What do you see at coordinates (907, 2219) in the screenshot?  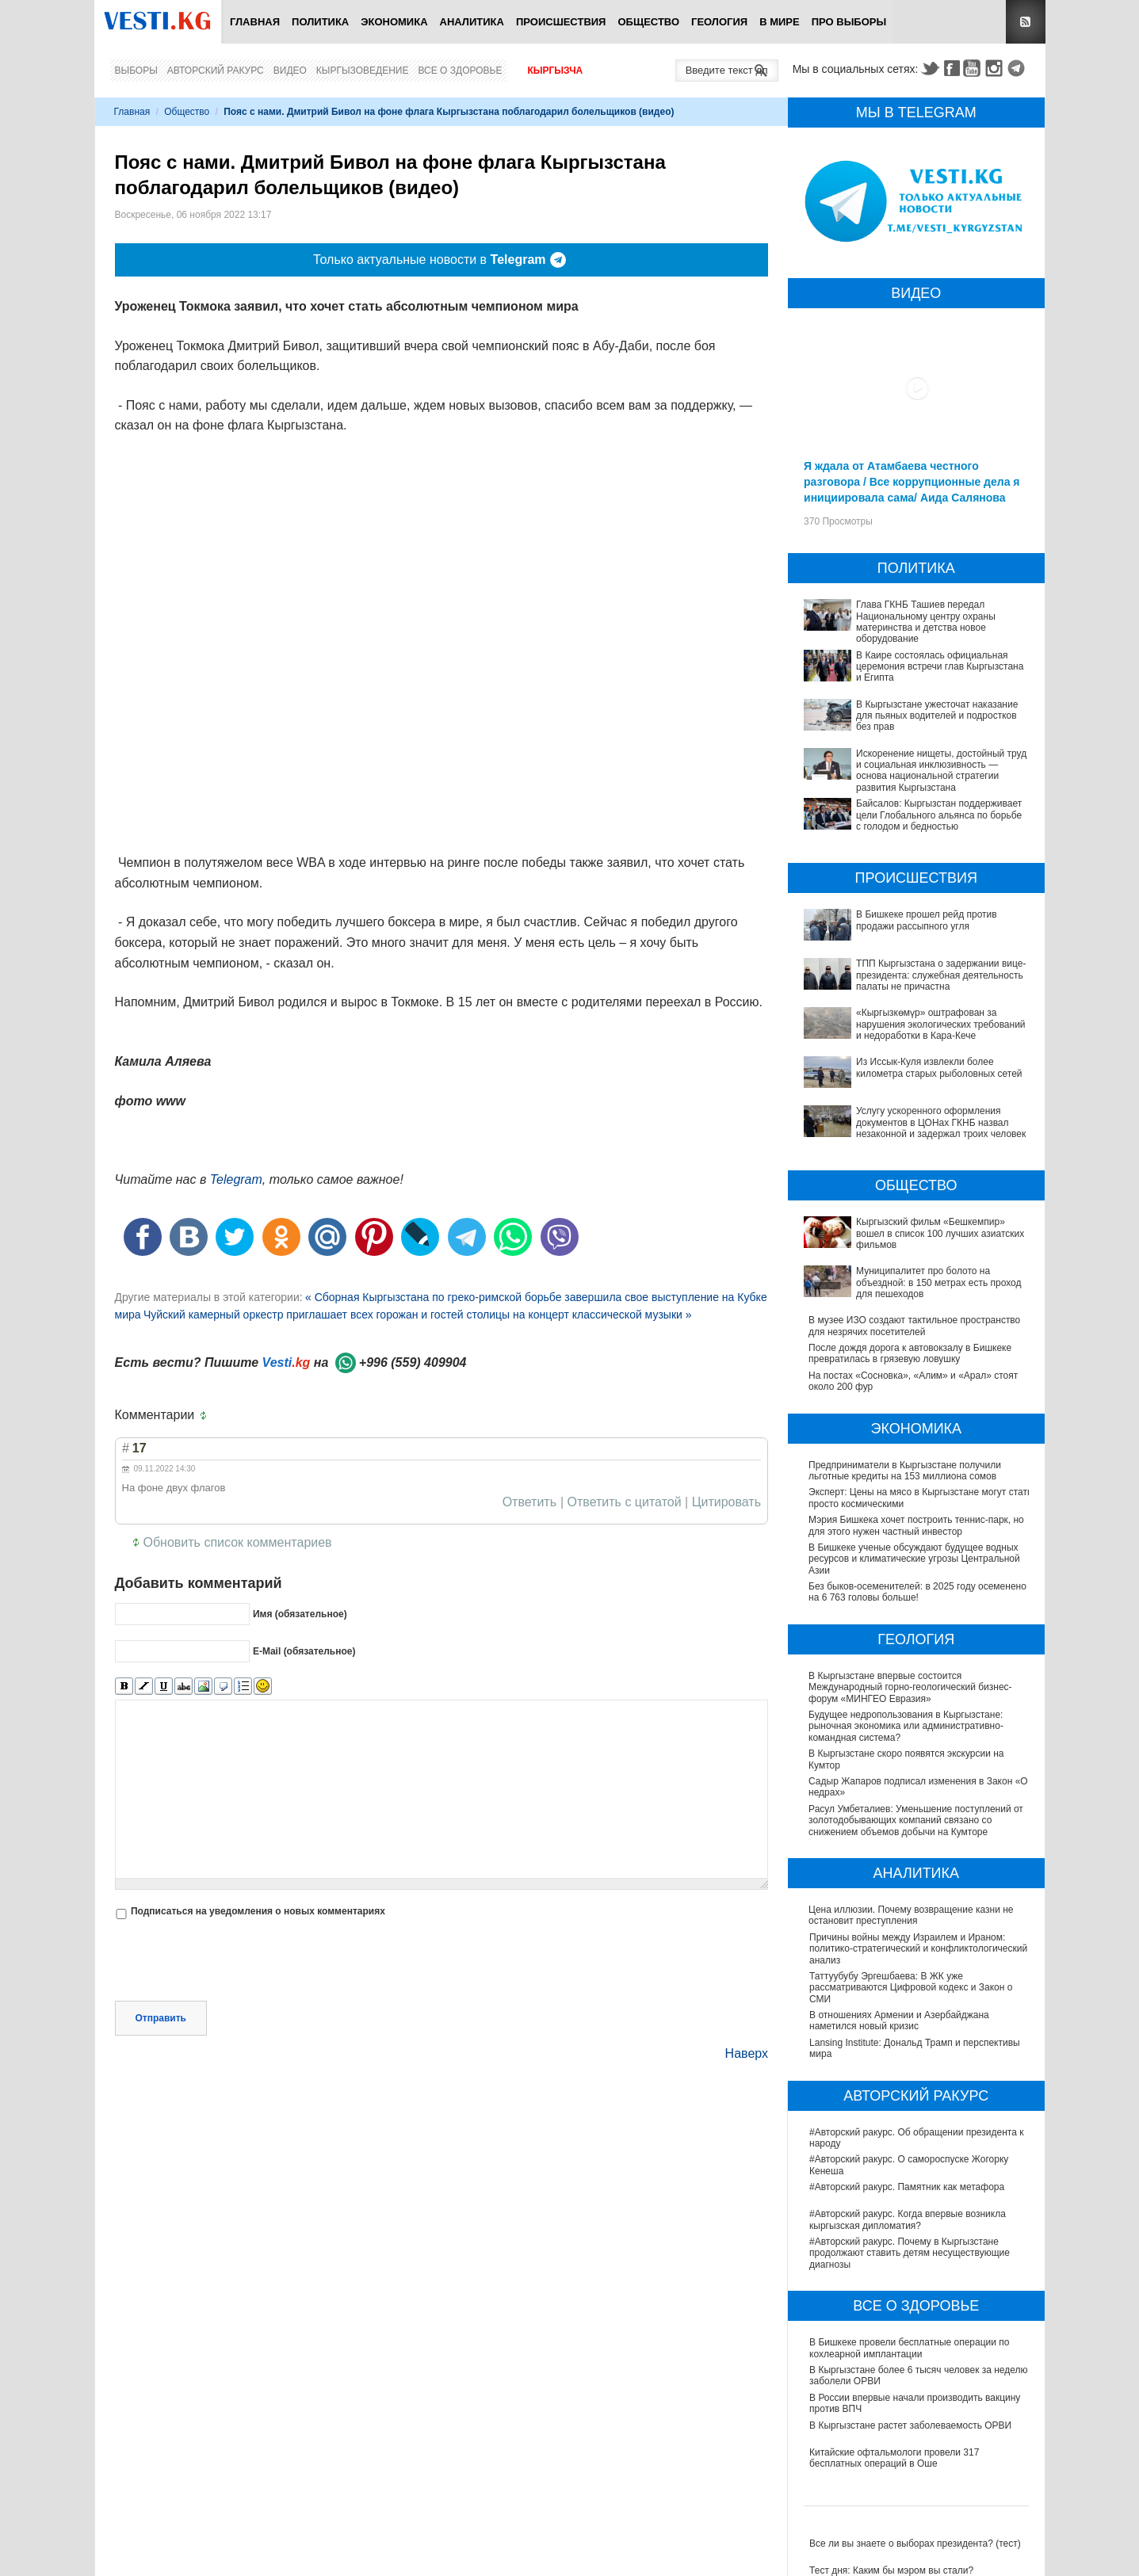 I see `#Авторский ракурс. Когда впервые возникла кыргызская дипломатия?` at bounding box center [907, 2219].